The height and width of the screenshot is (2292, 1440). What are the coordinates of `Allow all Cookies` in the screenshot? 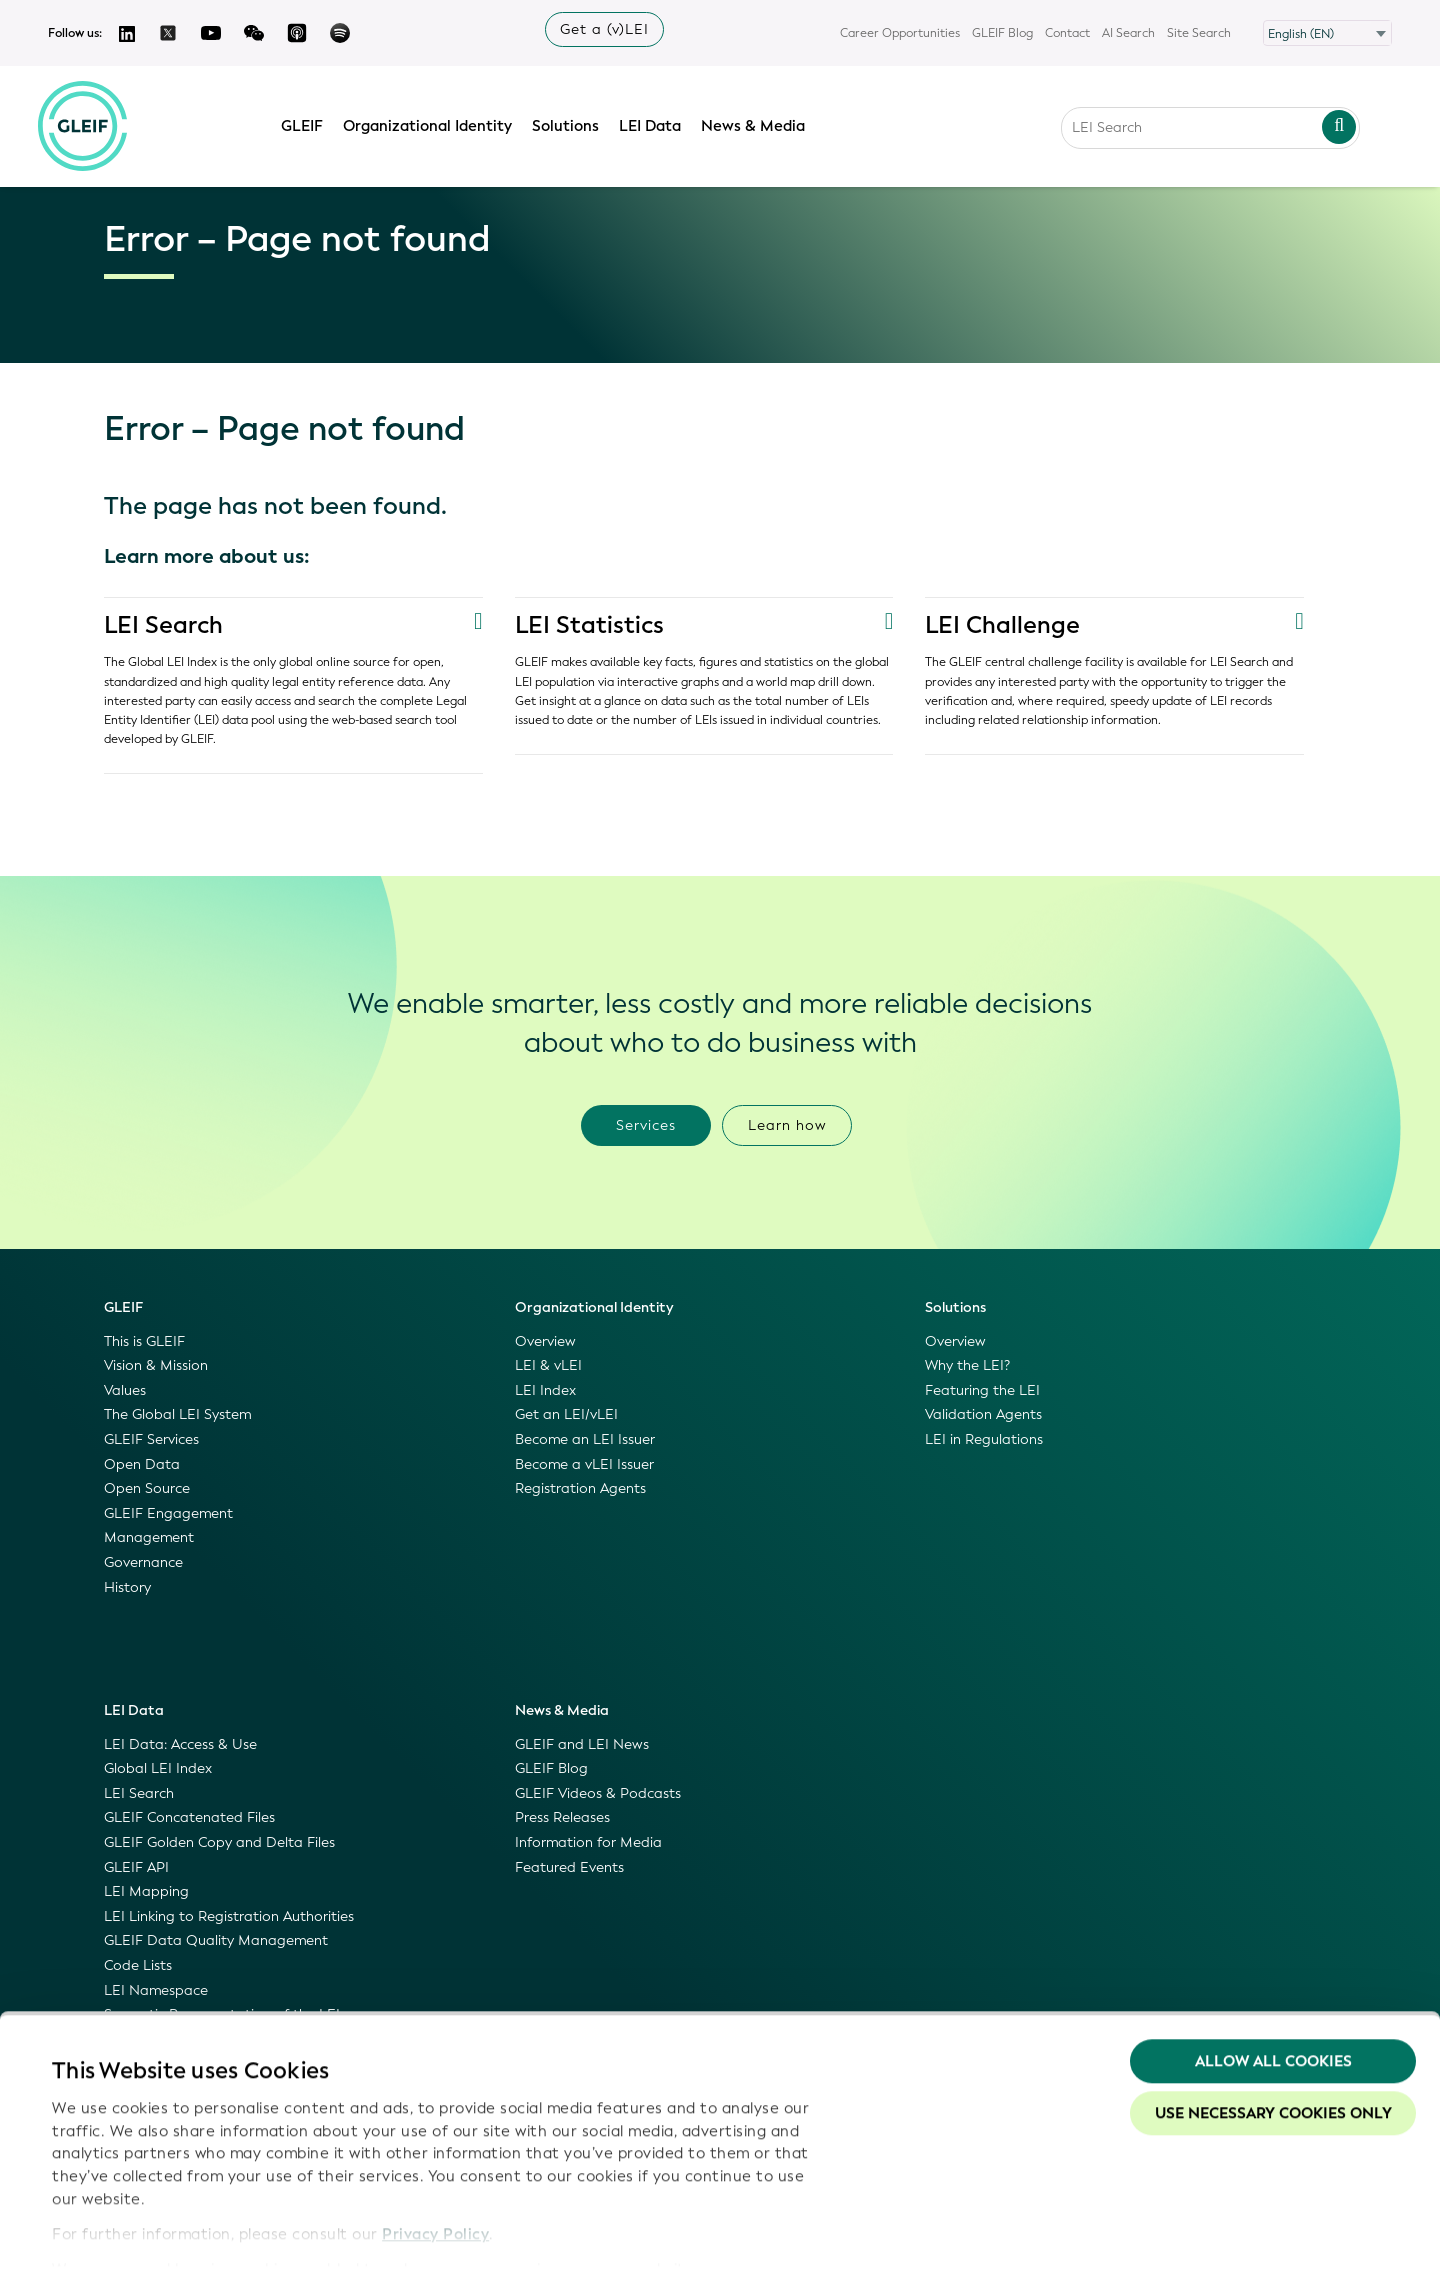 It's located at (1273, 2005).